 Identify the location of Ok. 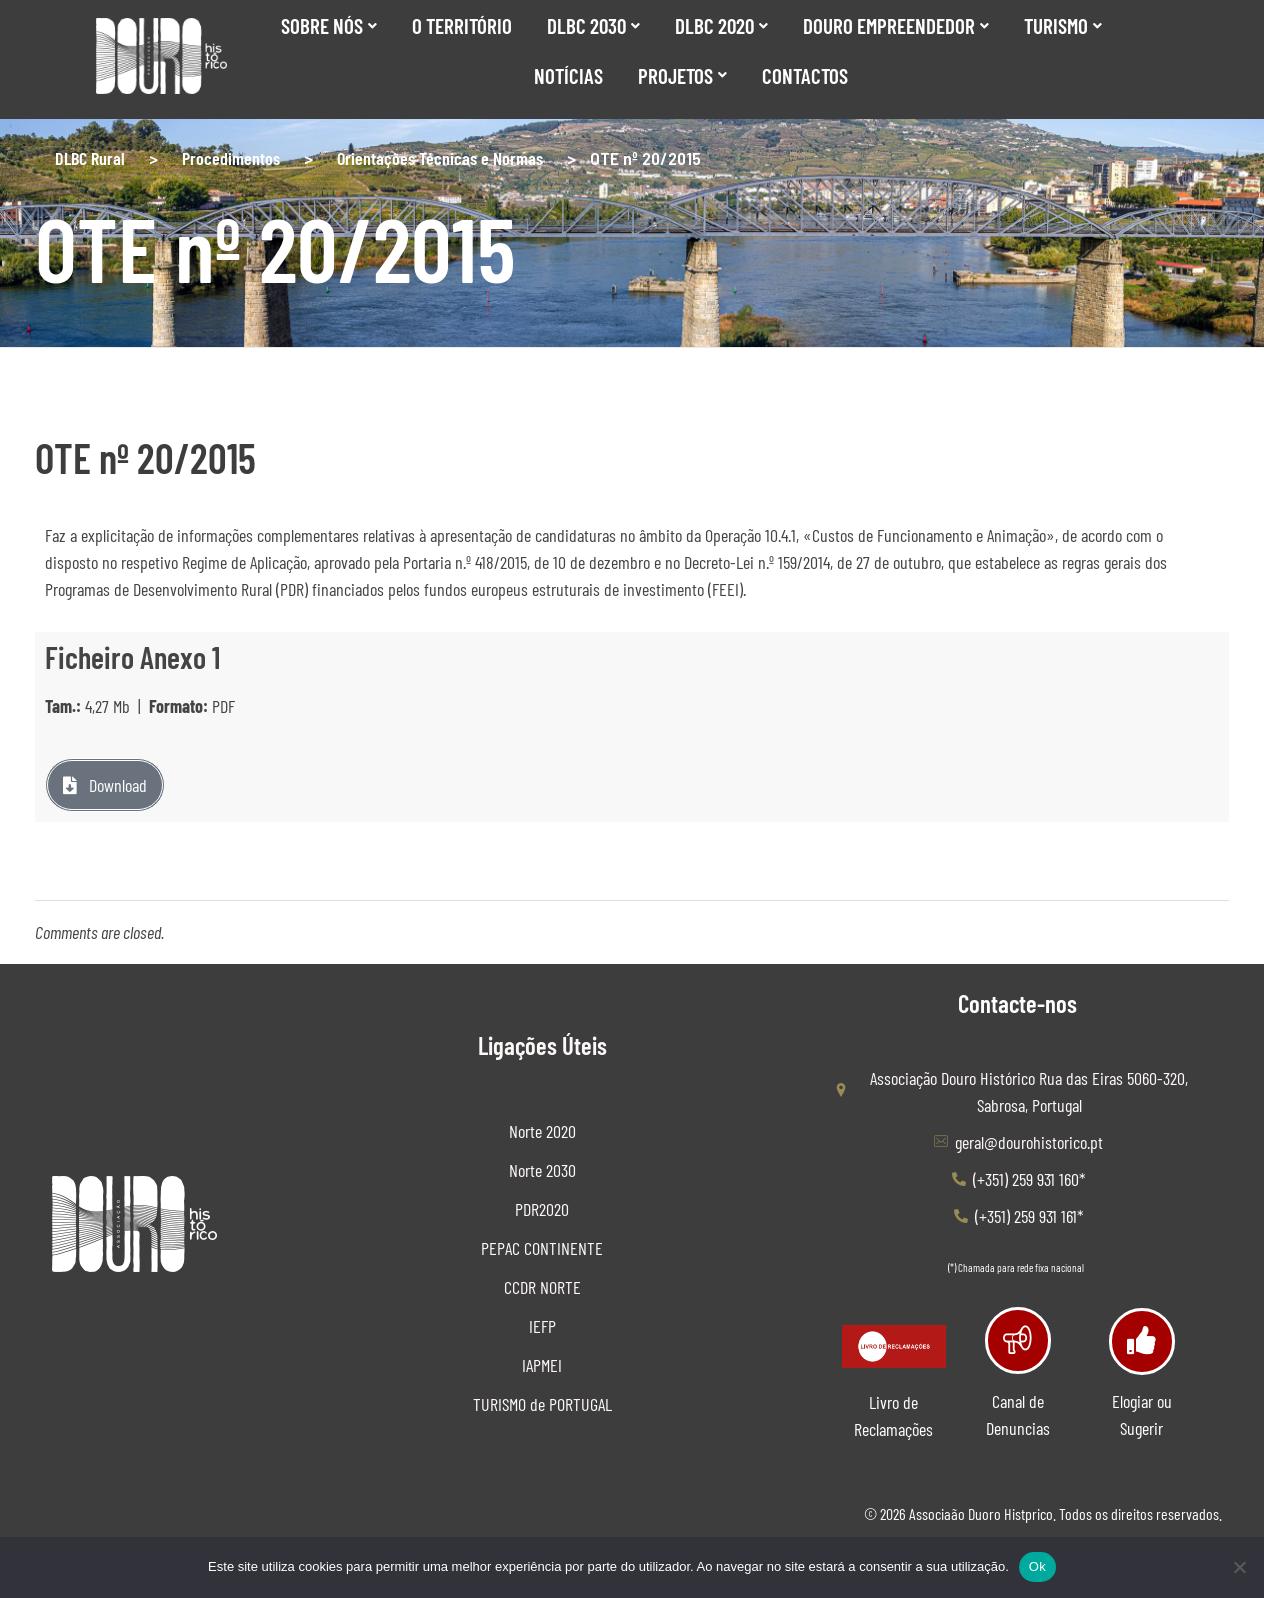
(1037, 1566).